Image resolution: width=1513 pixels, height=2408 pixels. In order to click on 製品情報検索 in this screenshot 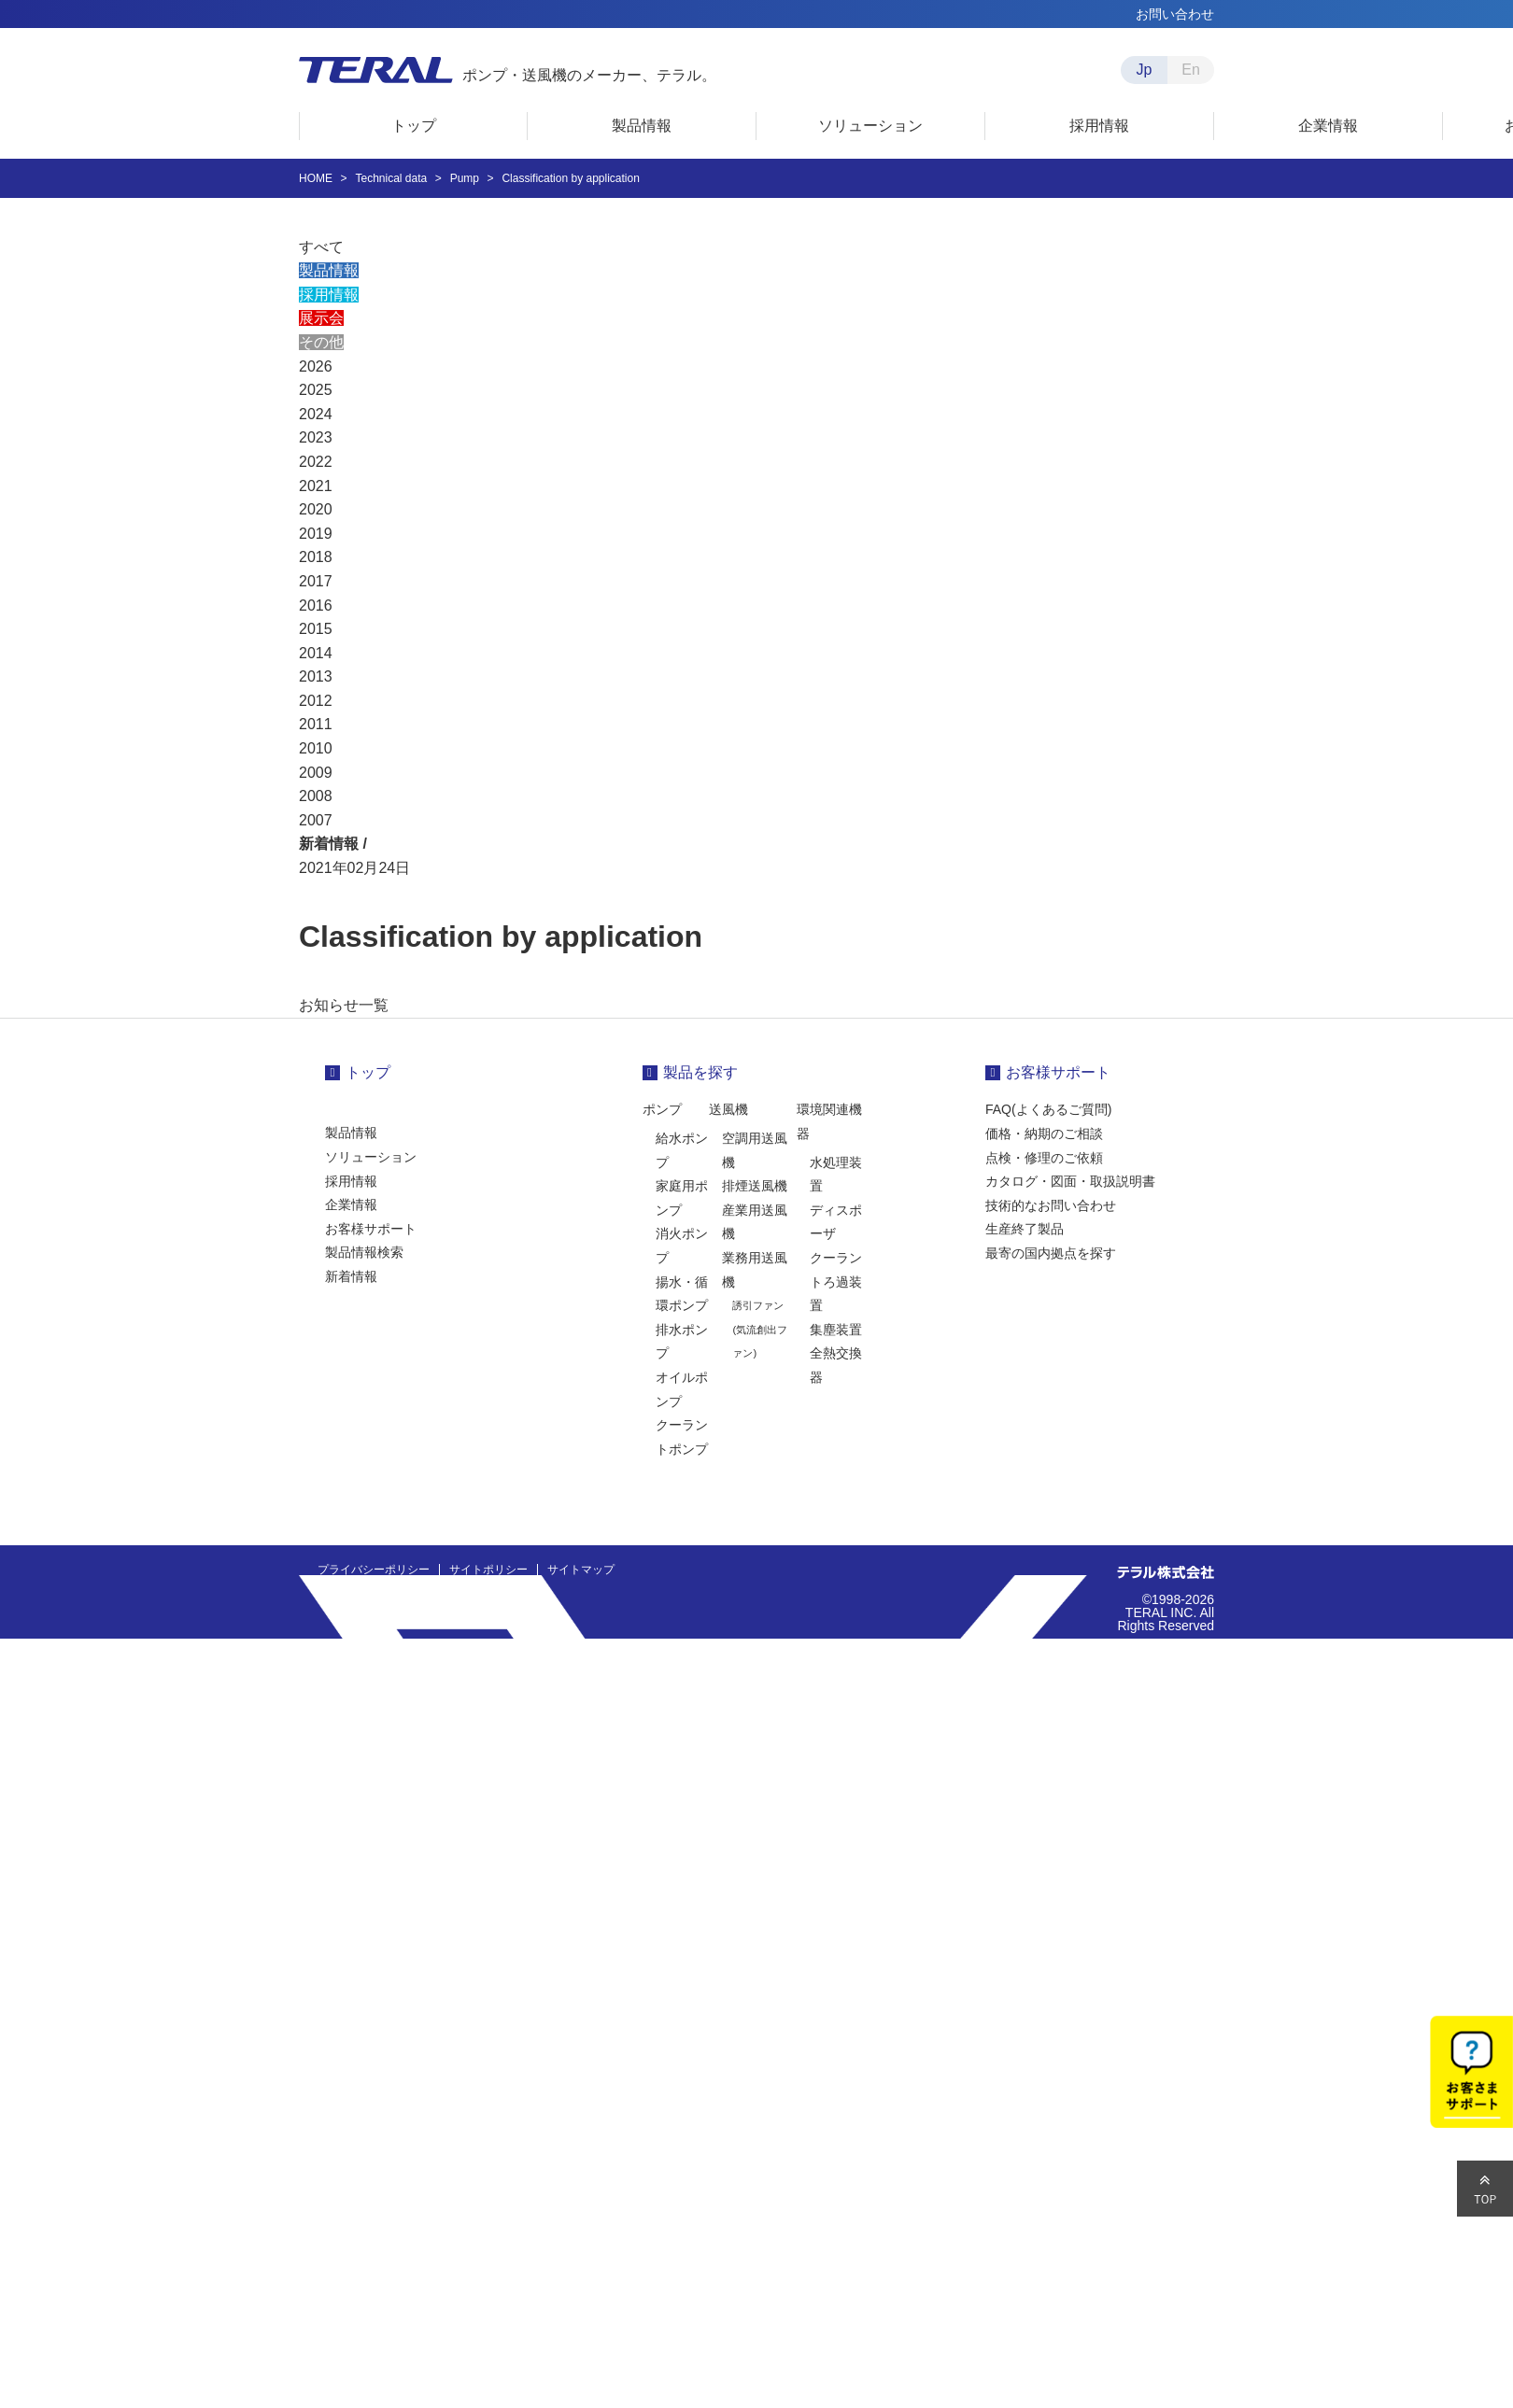, I will do `click(364, 1252)`.